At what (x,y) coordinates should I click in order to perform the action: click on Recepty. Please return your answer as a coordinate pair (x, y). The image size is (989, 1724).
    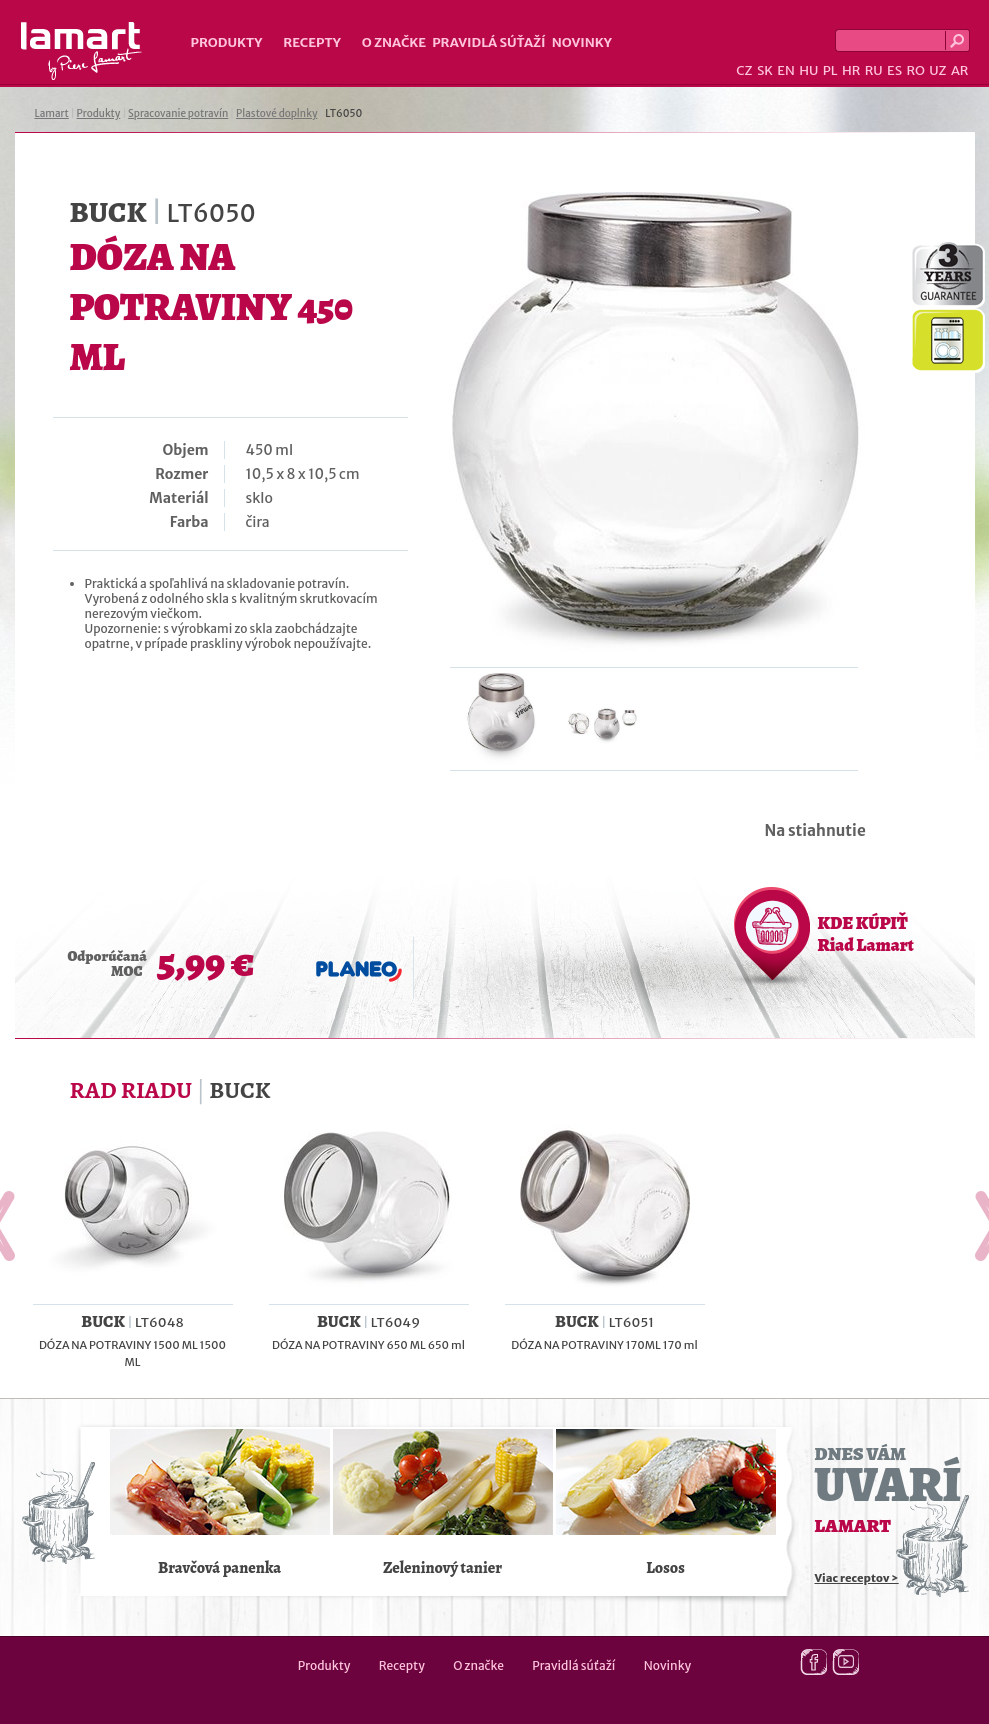
    Looking at the image, I should click on (311, 42).